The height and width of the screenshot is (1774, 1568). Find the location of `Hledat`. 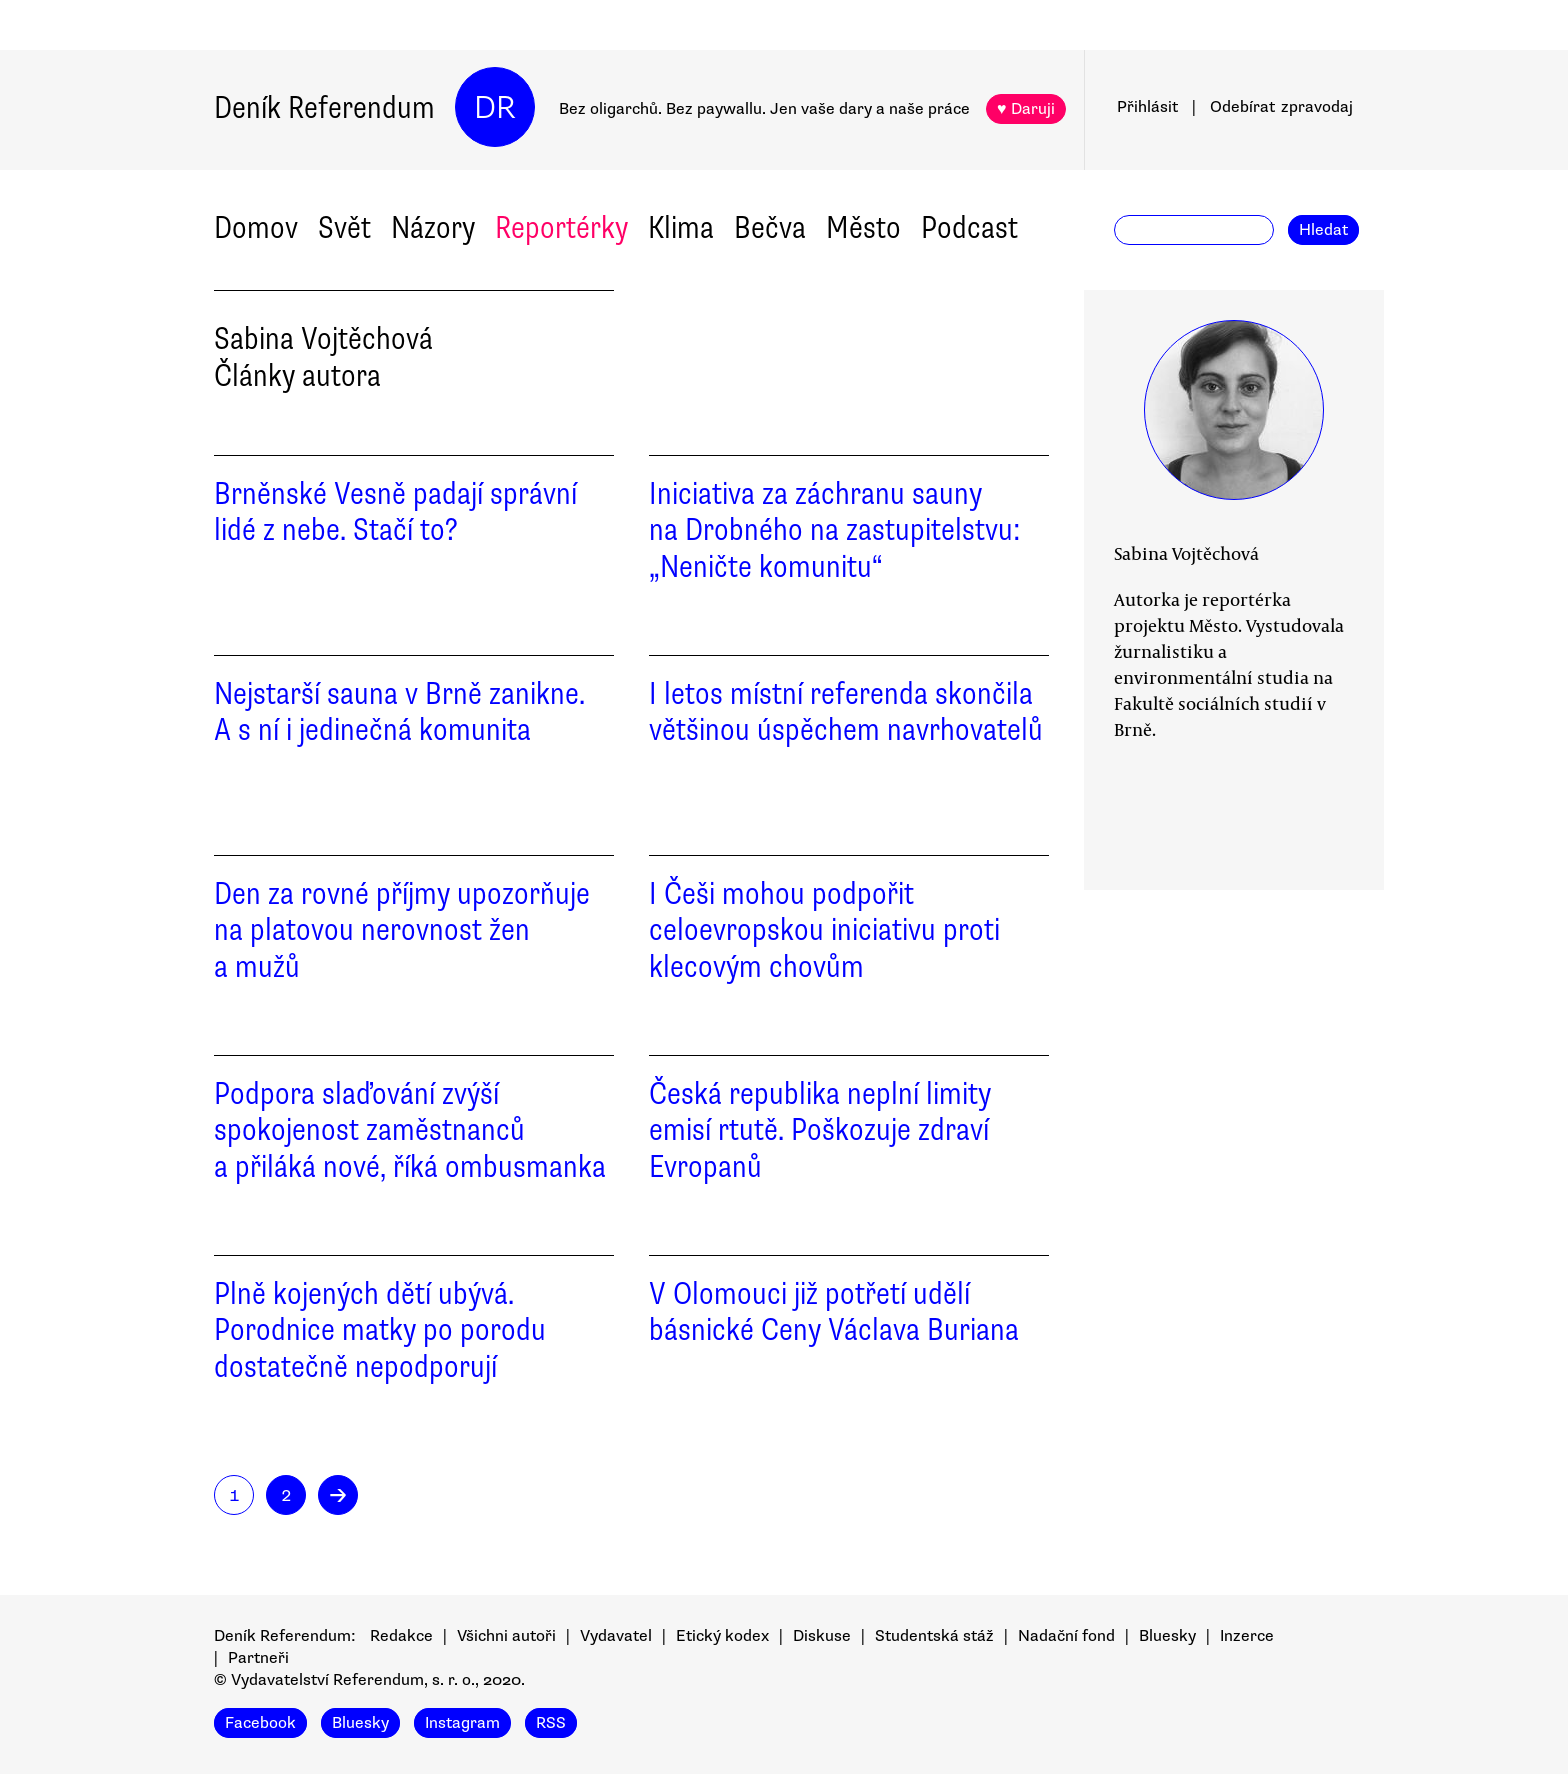

Hledat is located at coordinates (1323, 230).